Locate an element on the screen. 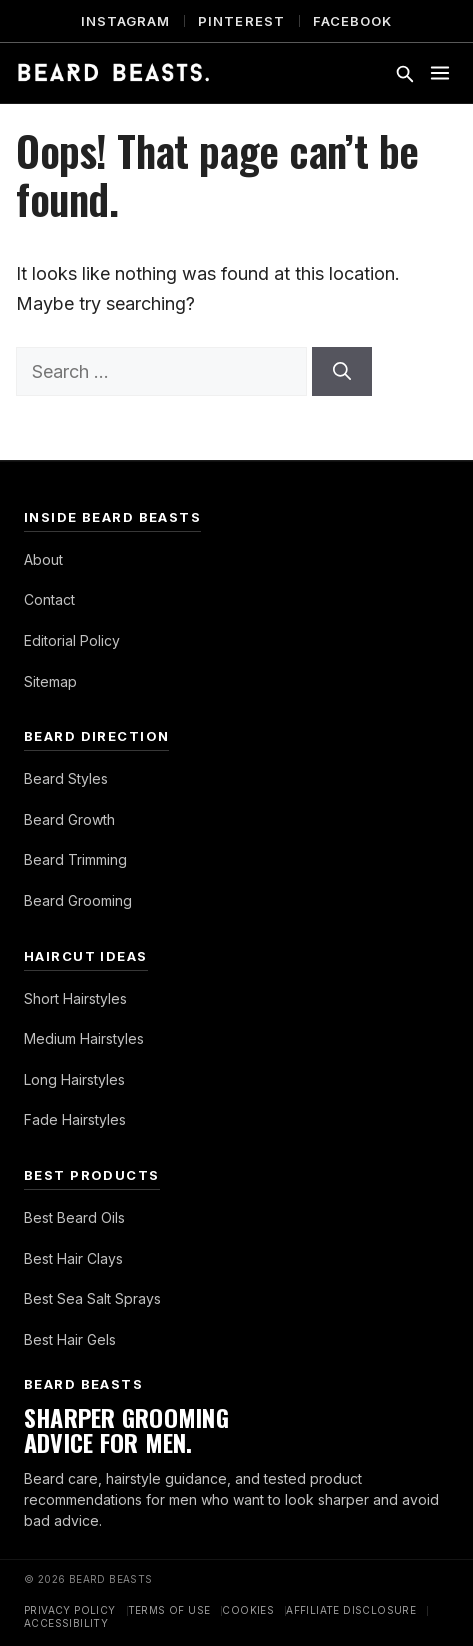 This screenshot has width=473, height=1646. Instagram is located at coordinates (125, 21).